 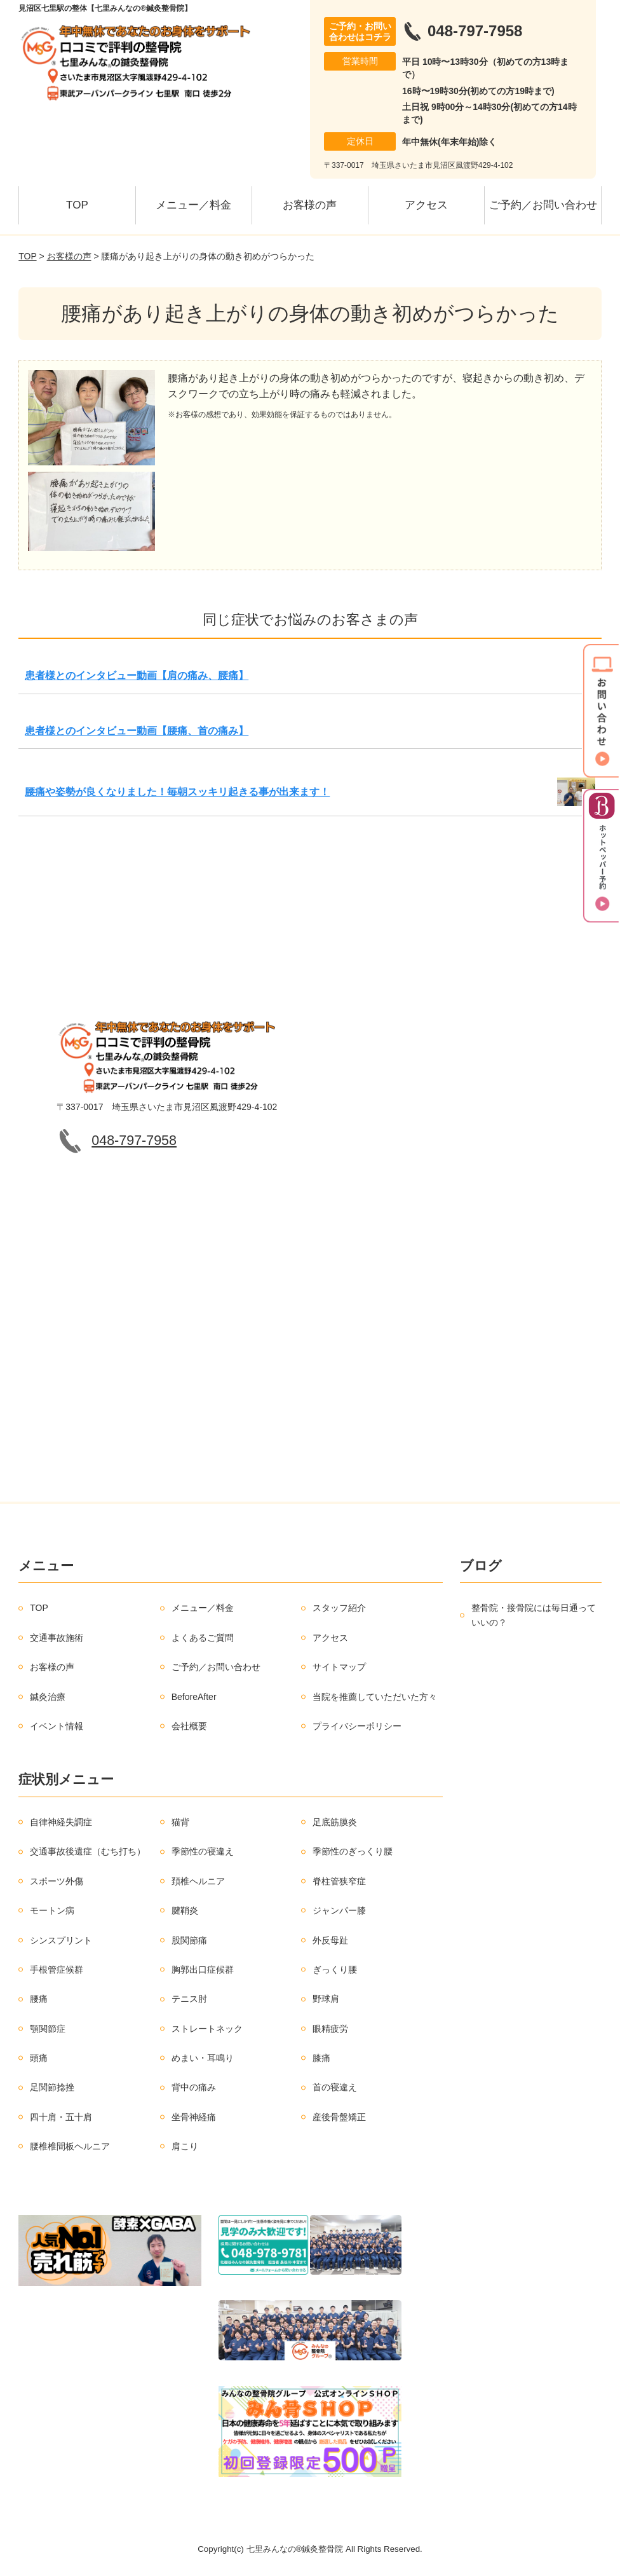 I want to click on メニュー／料金, so click(x=193, y=205).